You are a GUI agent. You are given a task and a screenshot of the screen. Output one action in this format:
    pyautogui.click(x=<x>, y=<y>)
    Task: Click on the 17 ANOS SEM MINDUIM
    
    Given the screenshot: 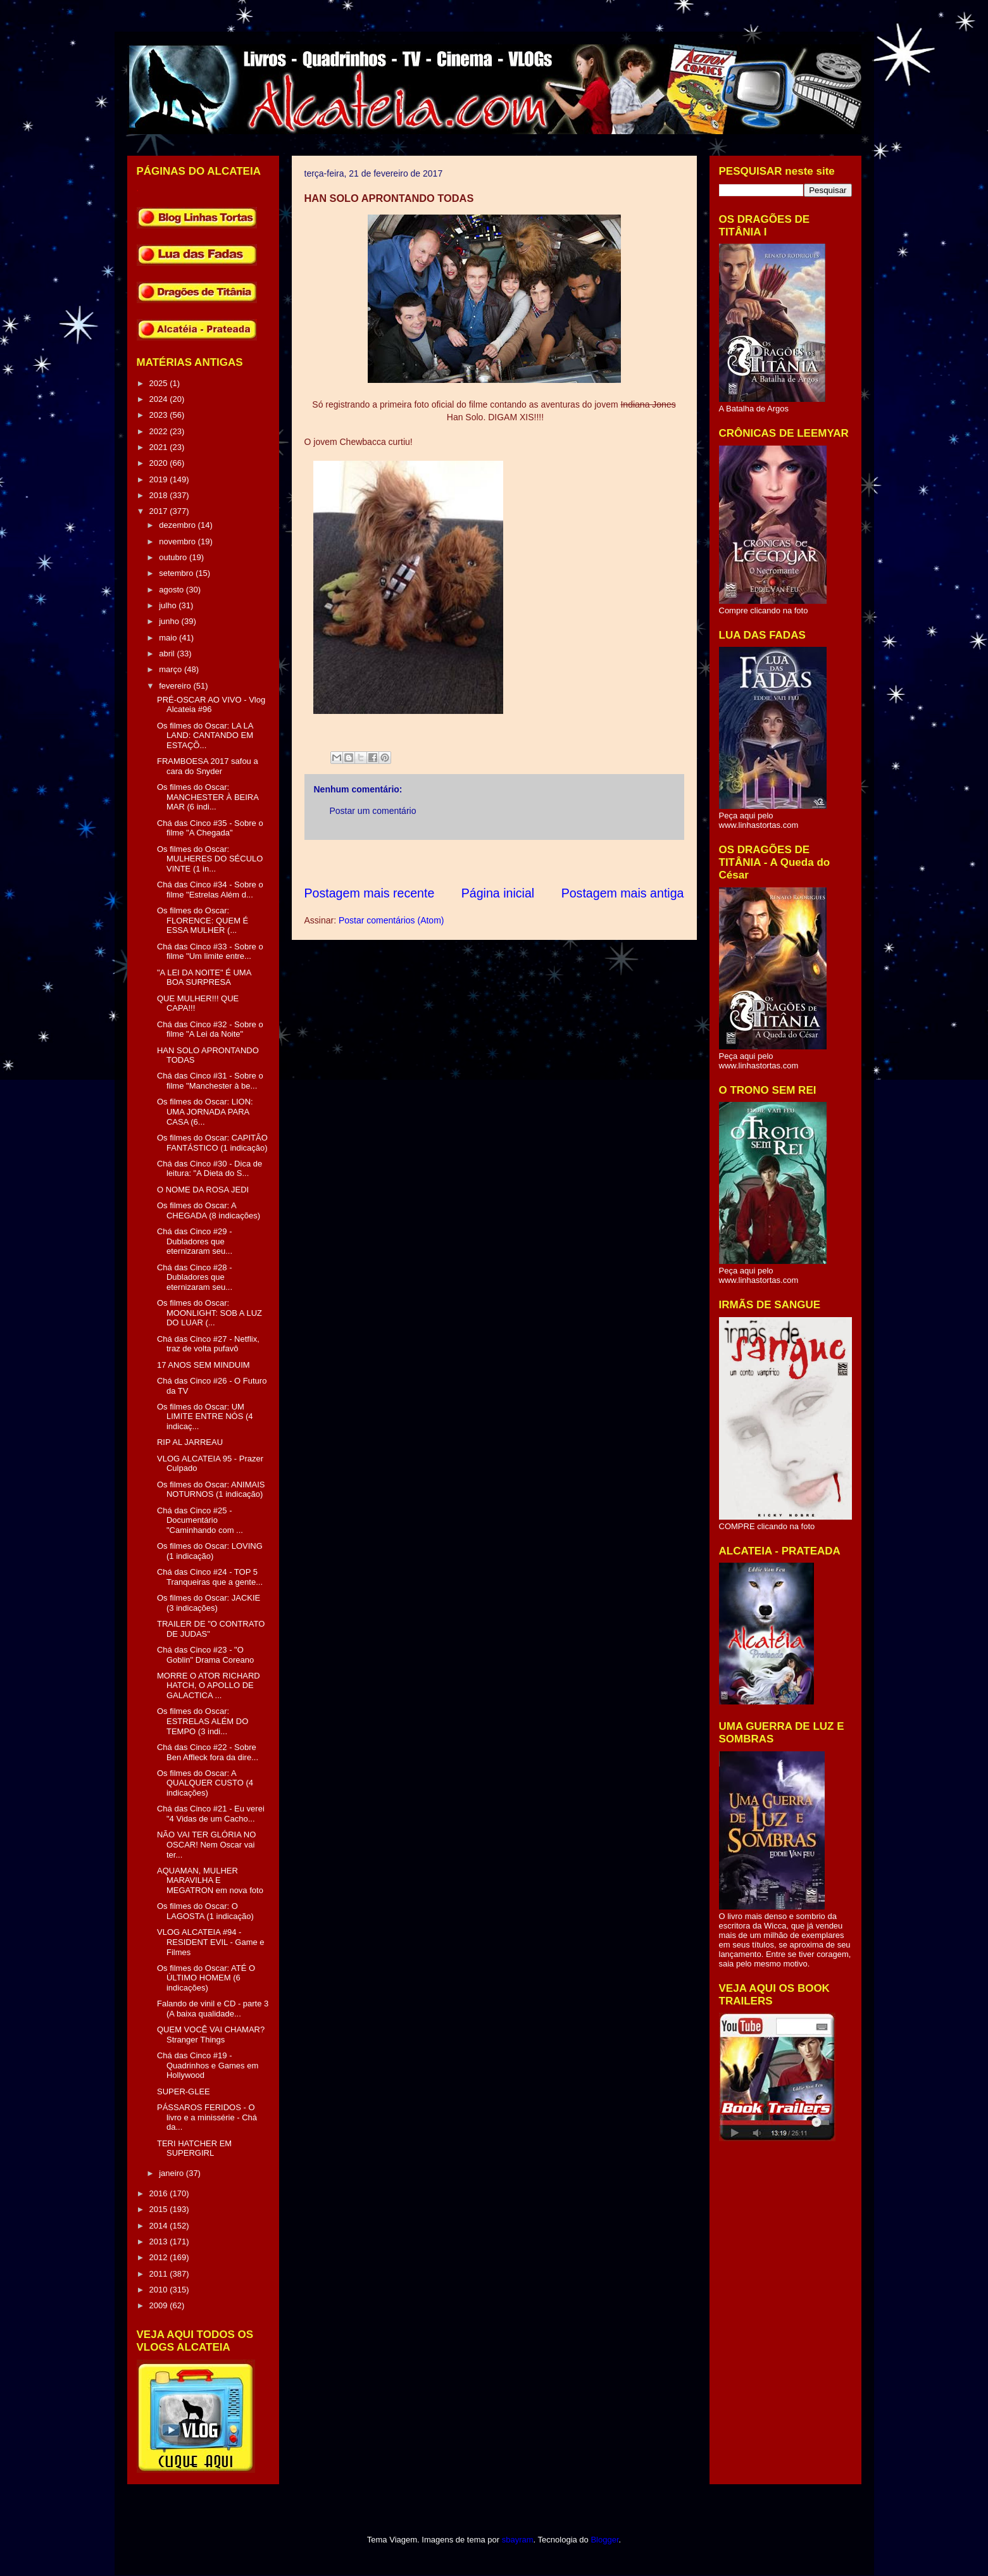 What is the action you would take?
    pyautogui.click(x=203, y=1365)
    